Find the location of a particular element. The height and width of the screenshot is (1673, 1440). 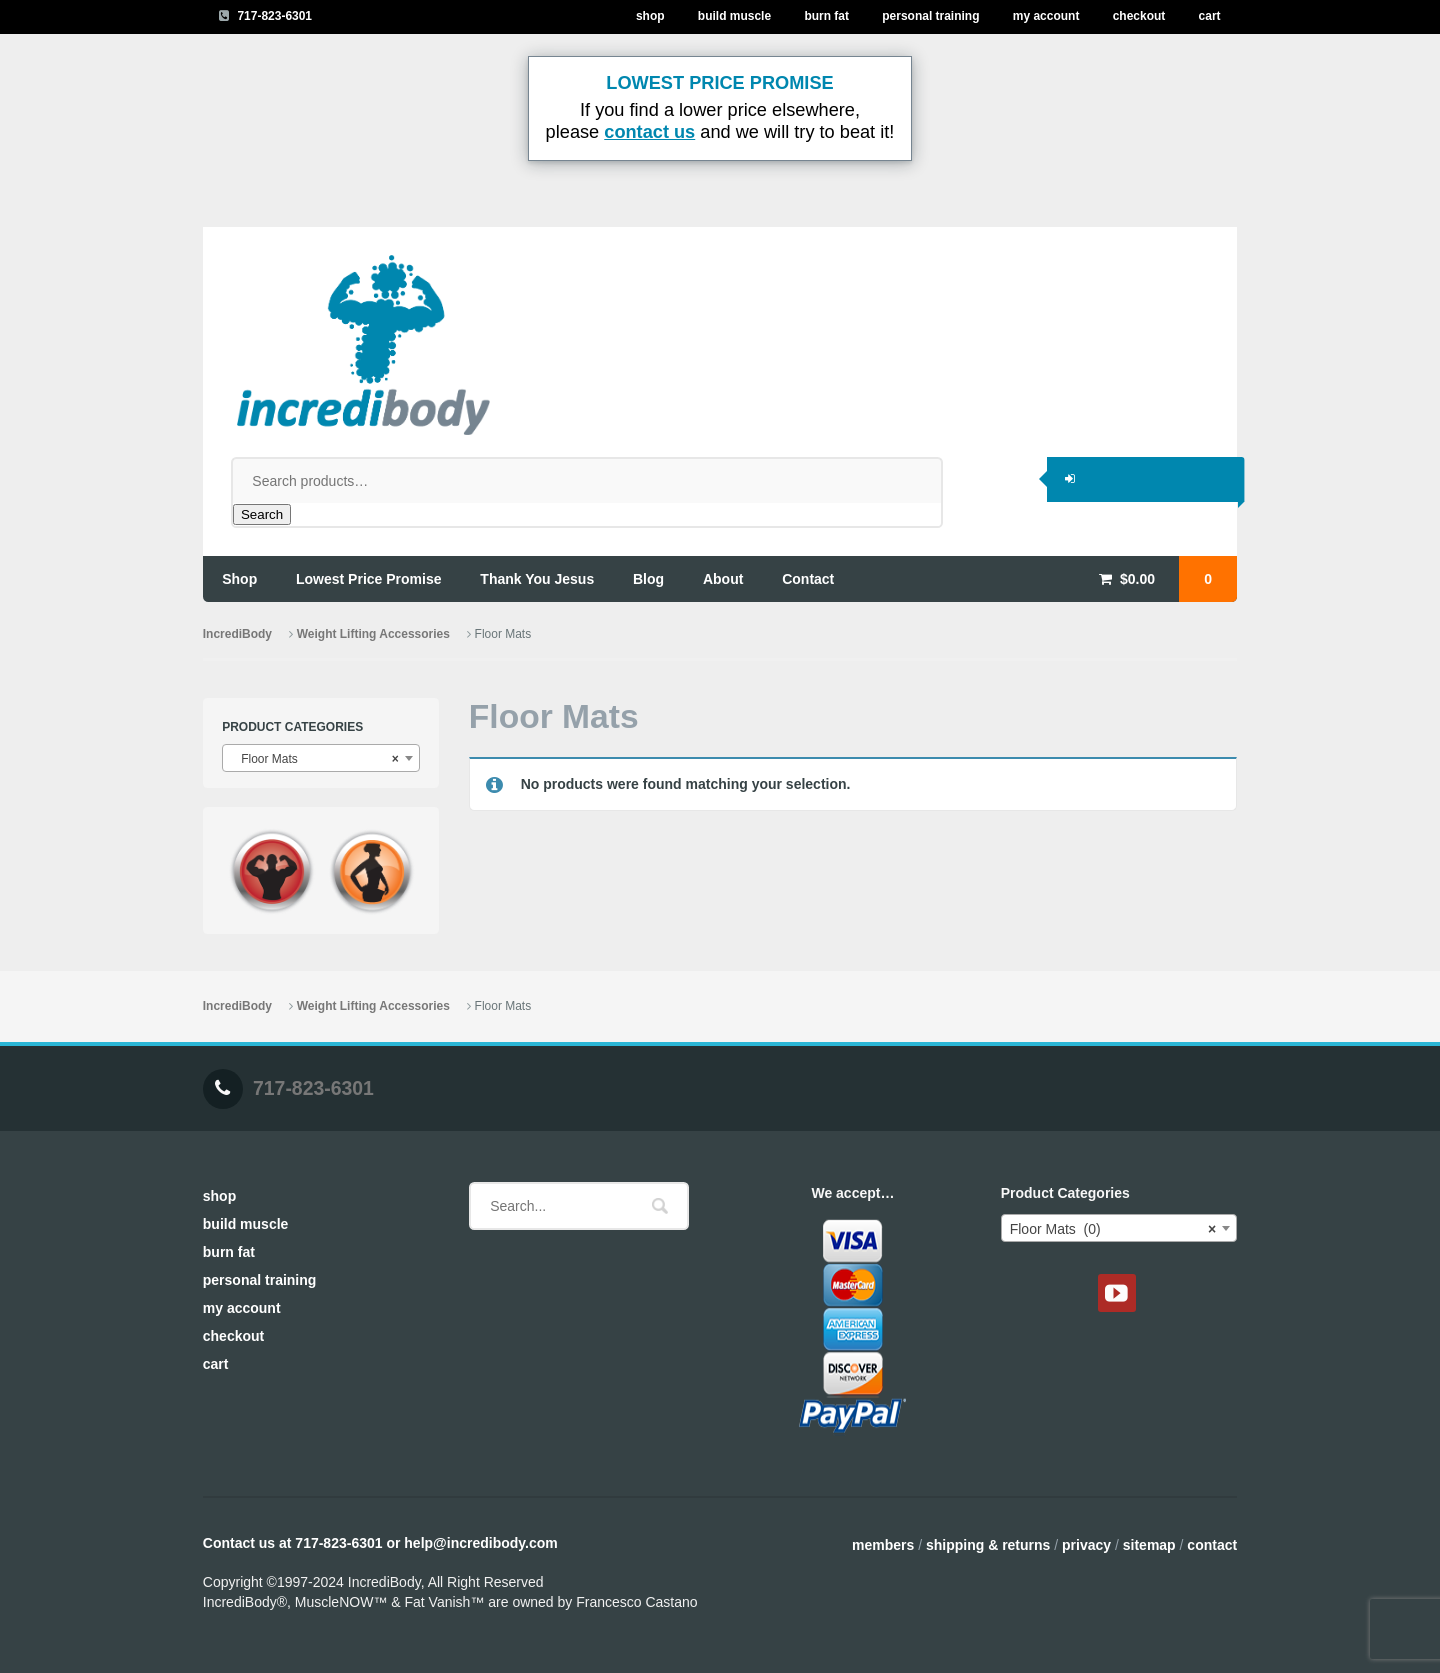

thank you jesus is located at coordinates (537, 579).